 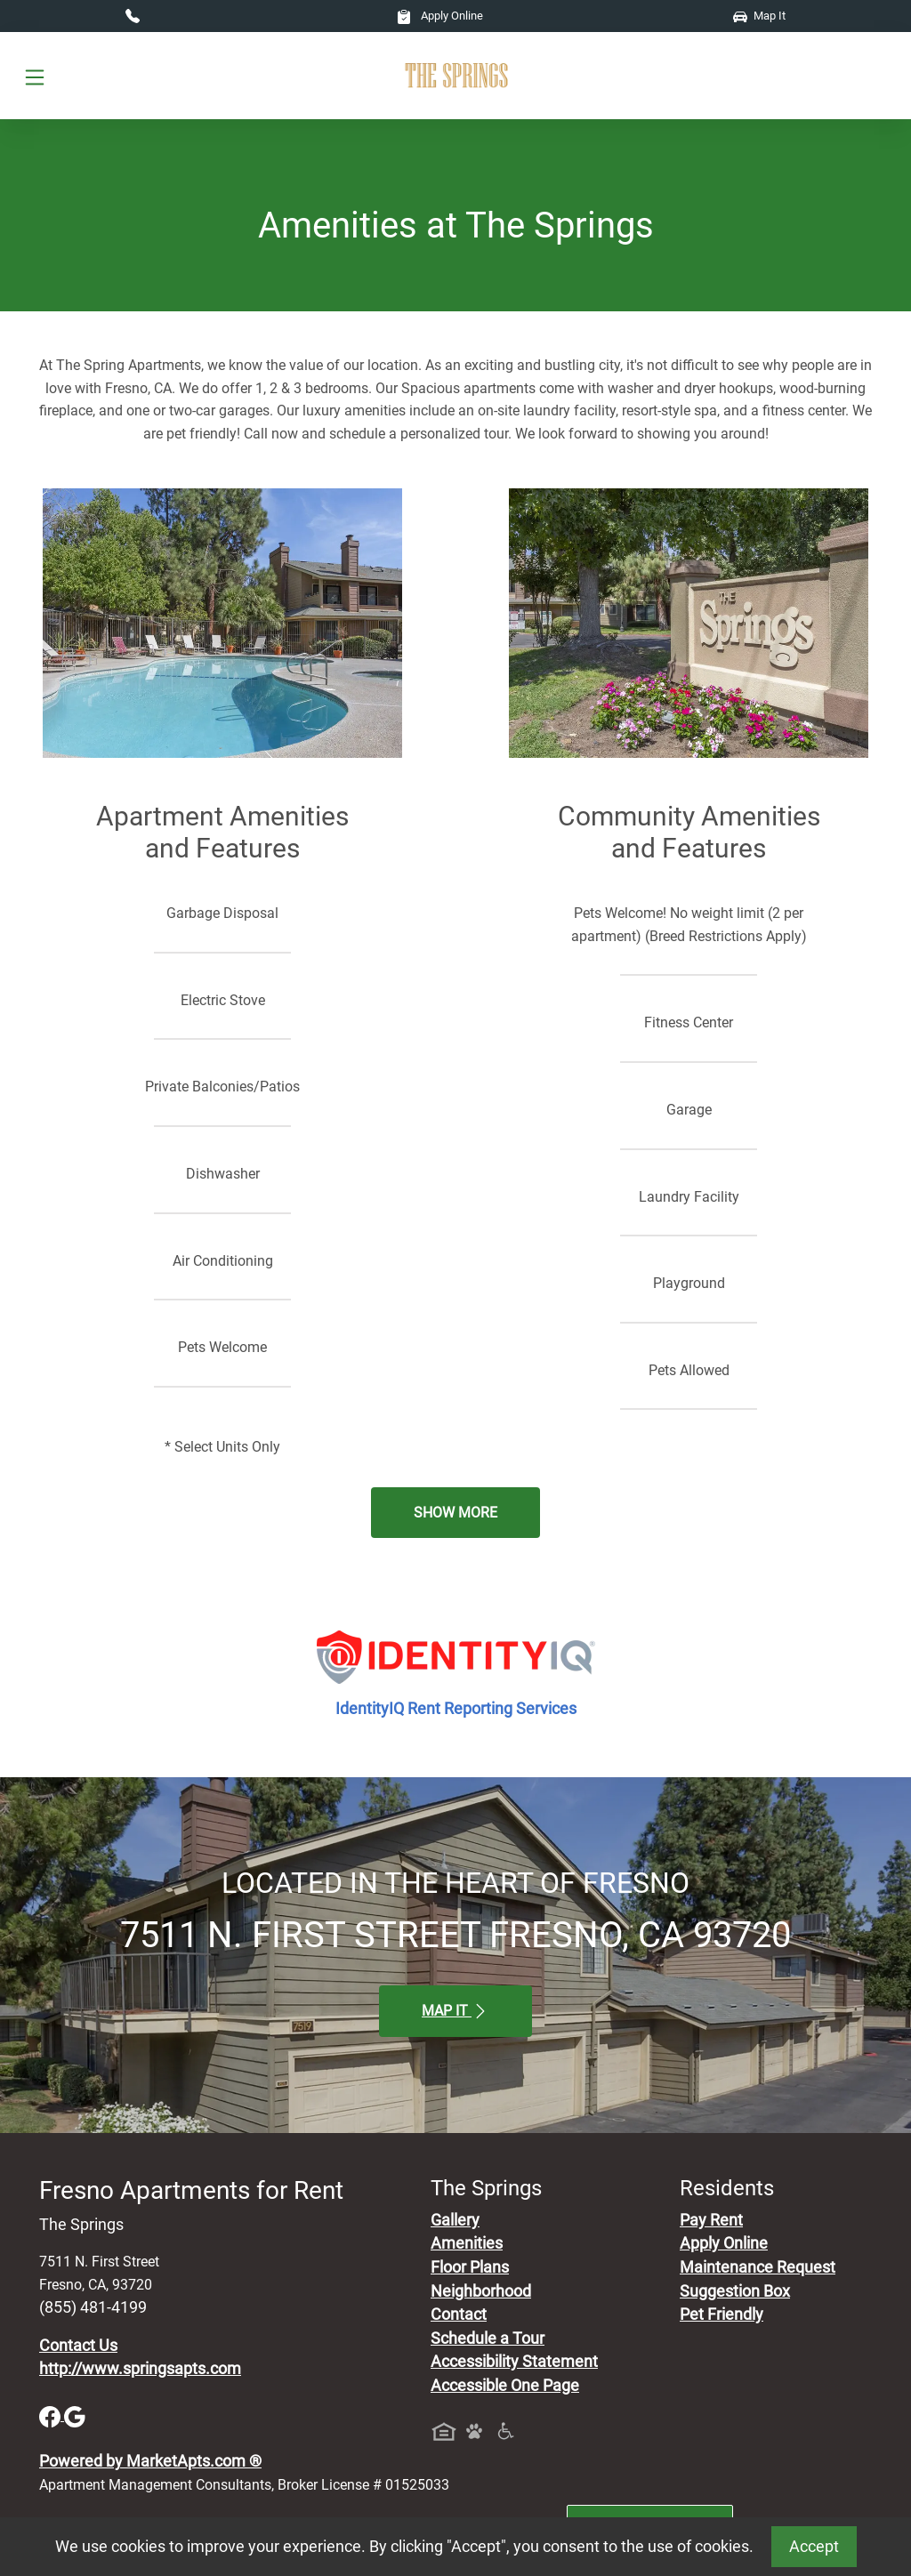 I want to click on Pay Rent, so click(x=711, y=2220).